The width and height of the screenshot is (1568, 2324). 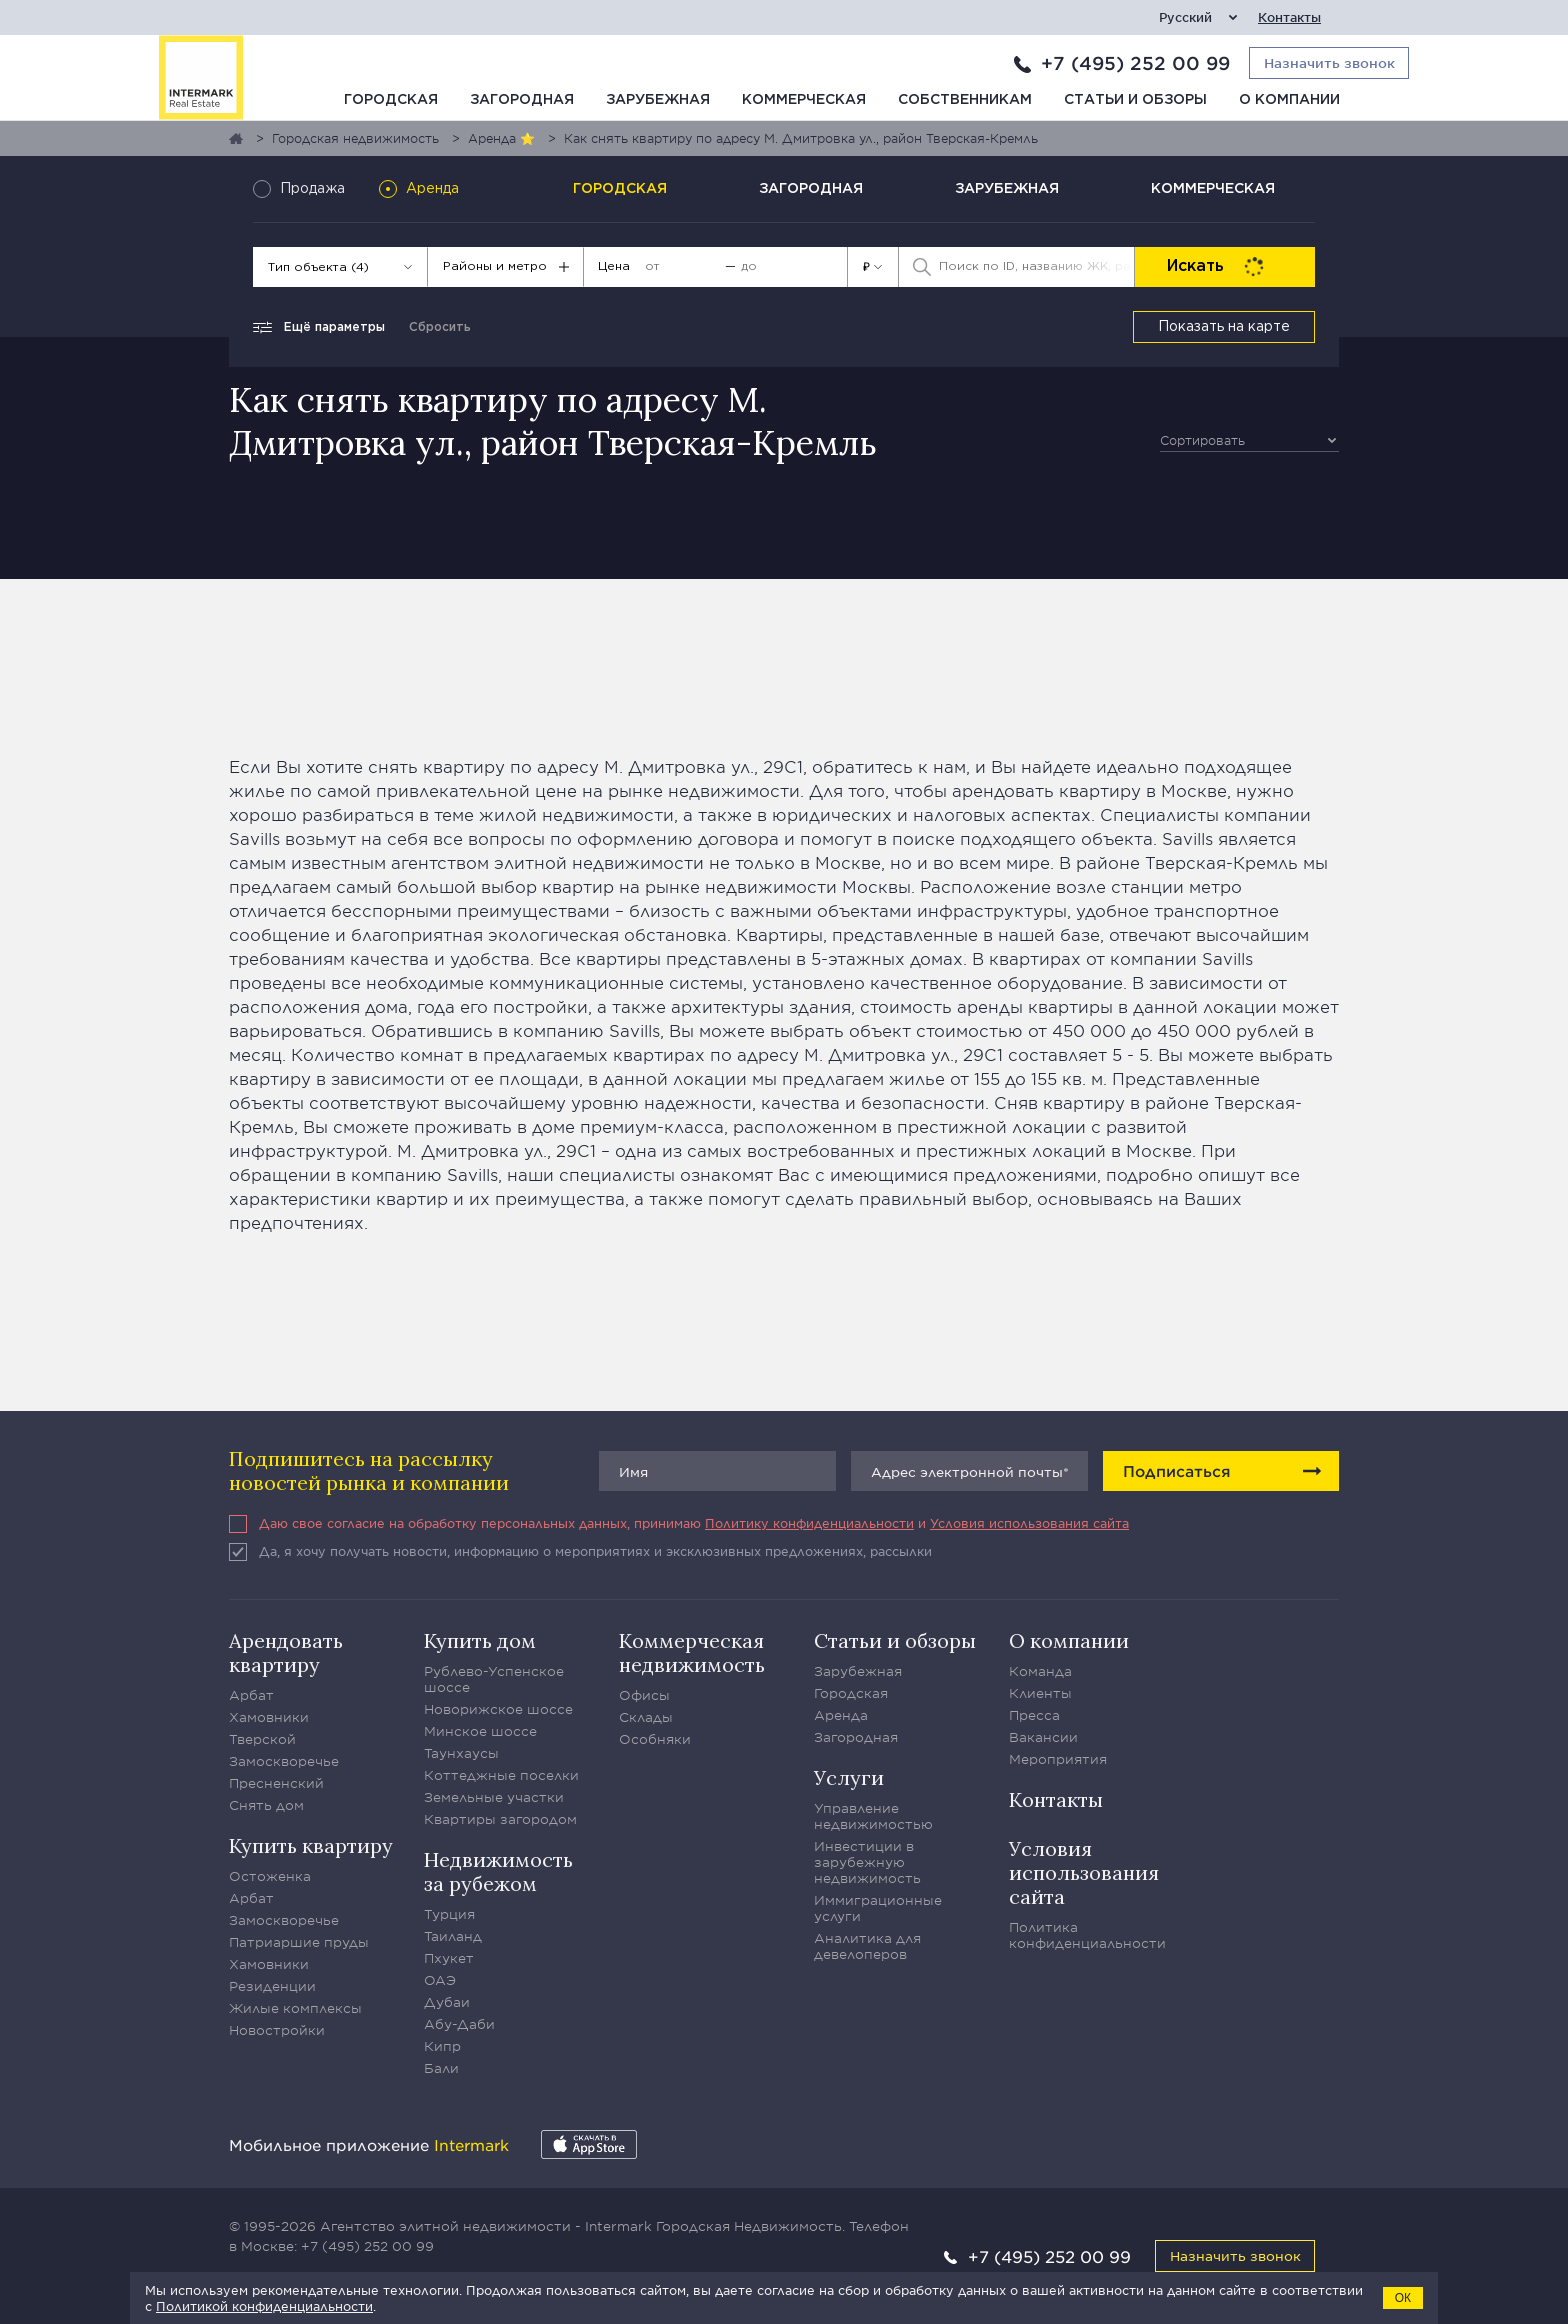 What do you see at coordinates (1289, 17) in the screenshot?
I see `Контакты` at bounding box center [1289, 17].